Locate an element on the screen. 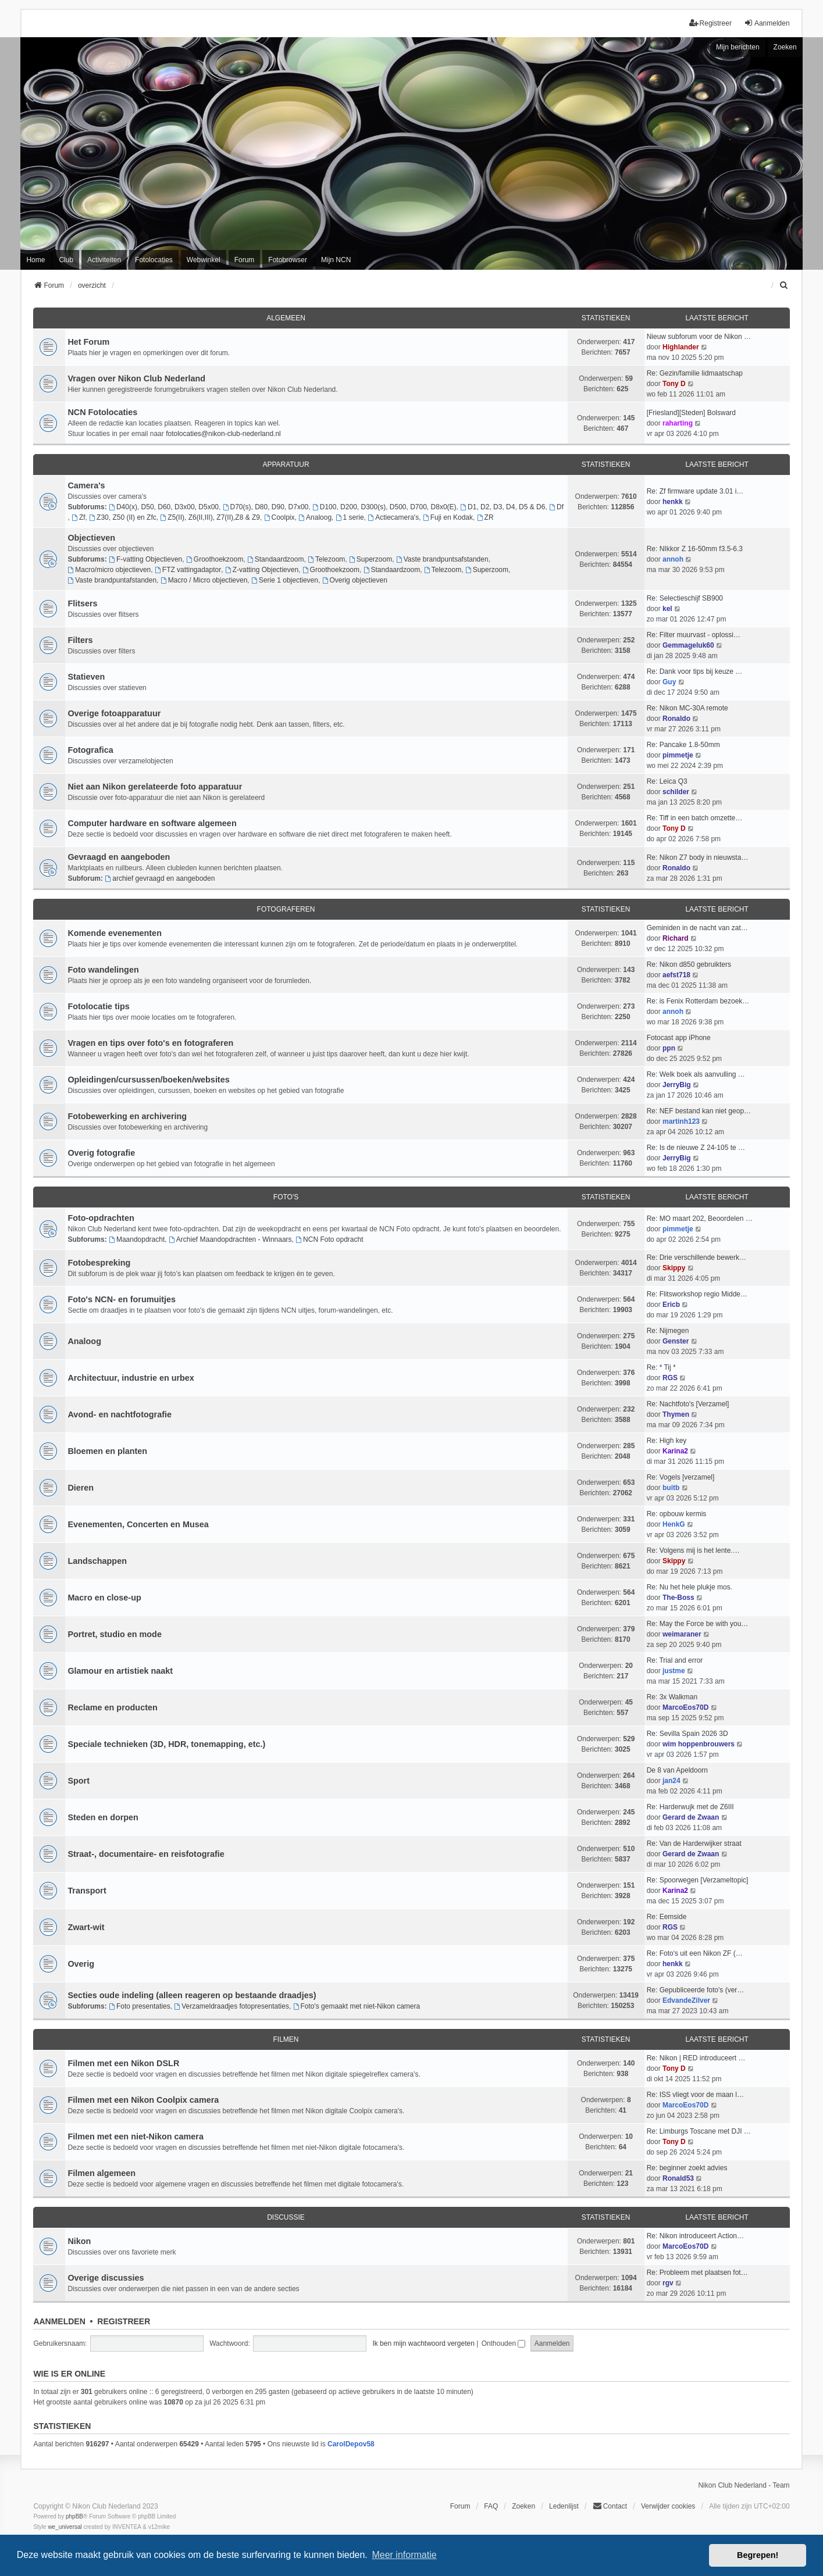  RGS is located at coordinates (670, 1378).